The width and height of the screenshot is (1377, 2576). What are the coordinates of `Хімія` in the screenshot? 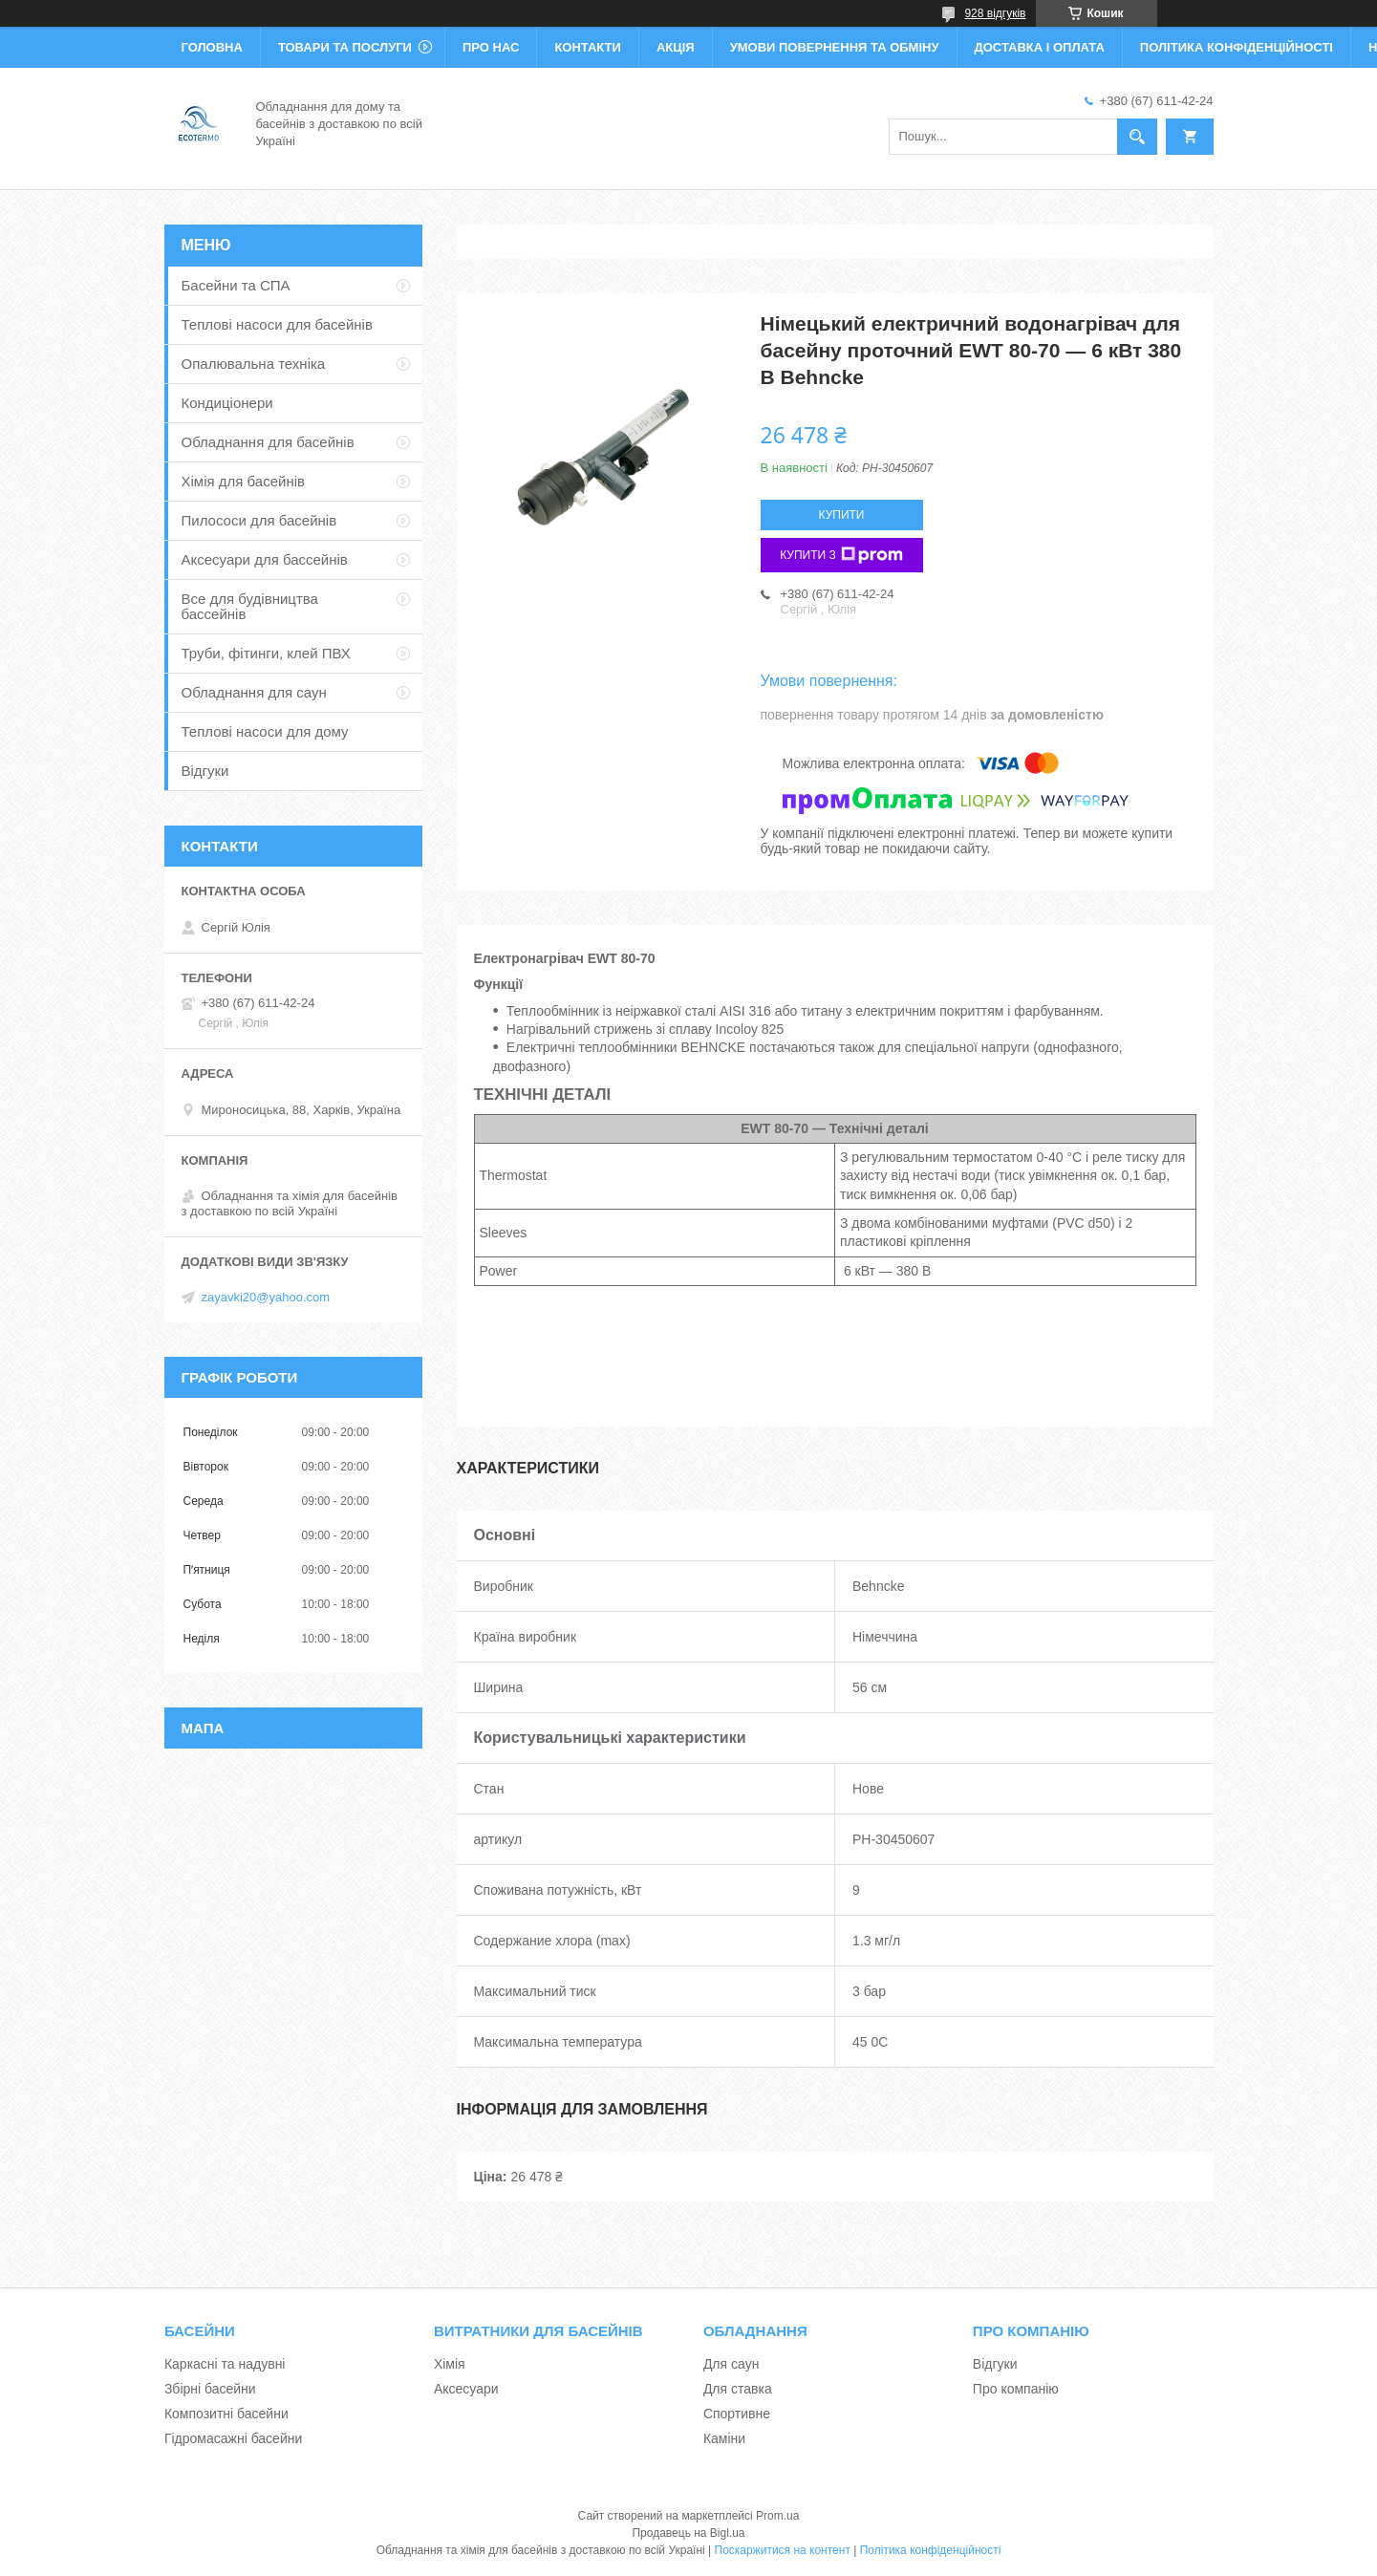 It's located at (449, 2364).